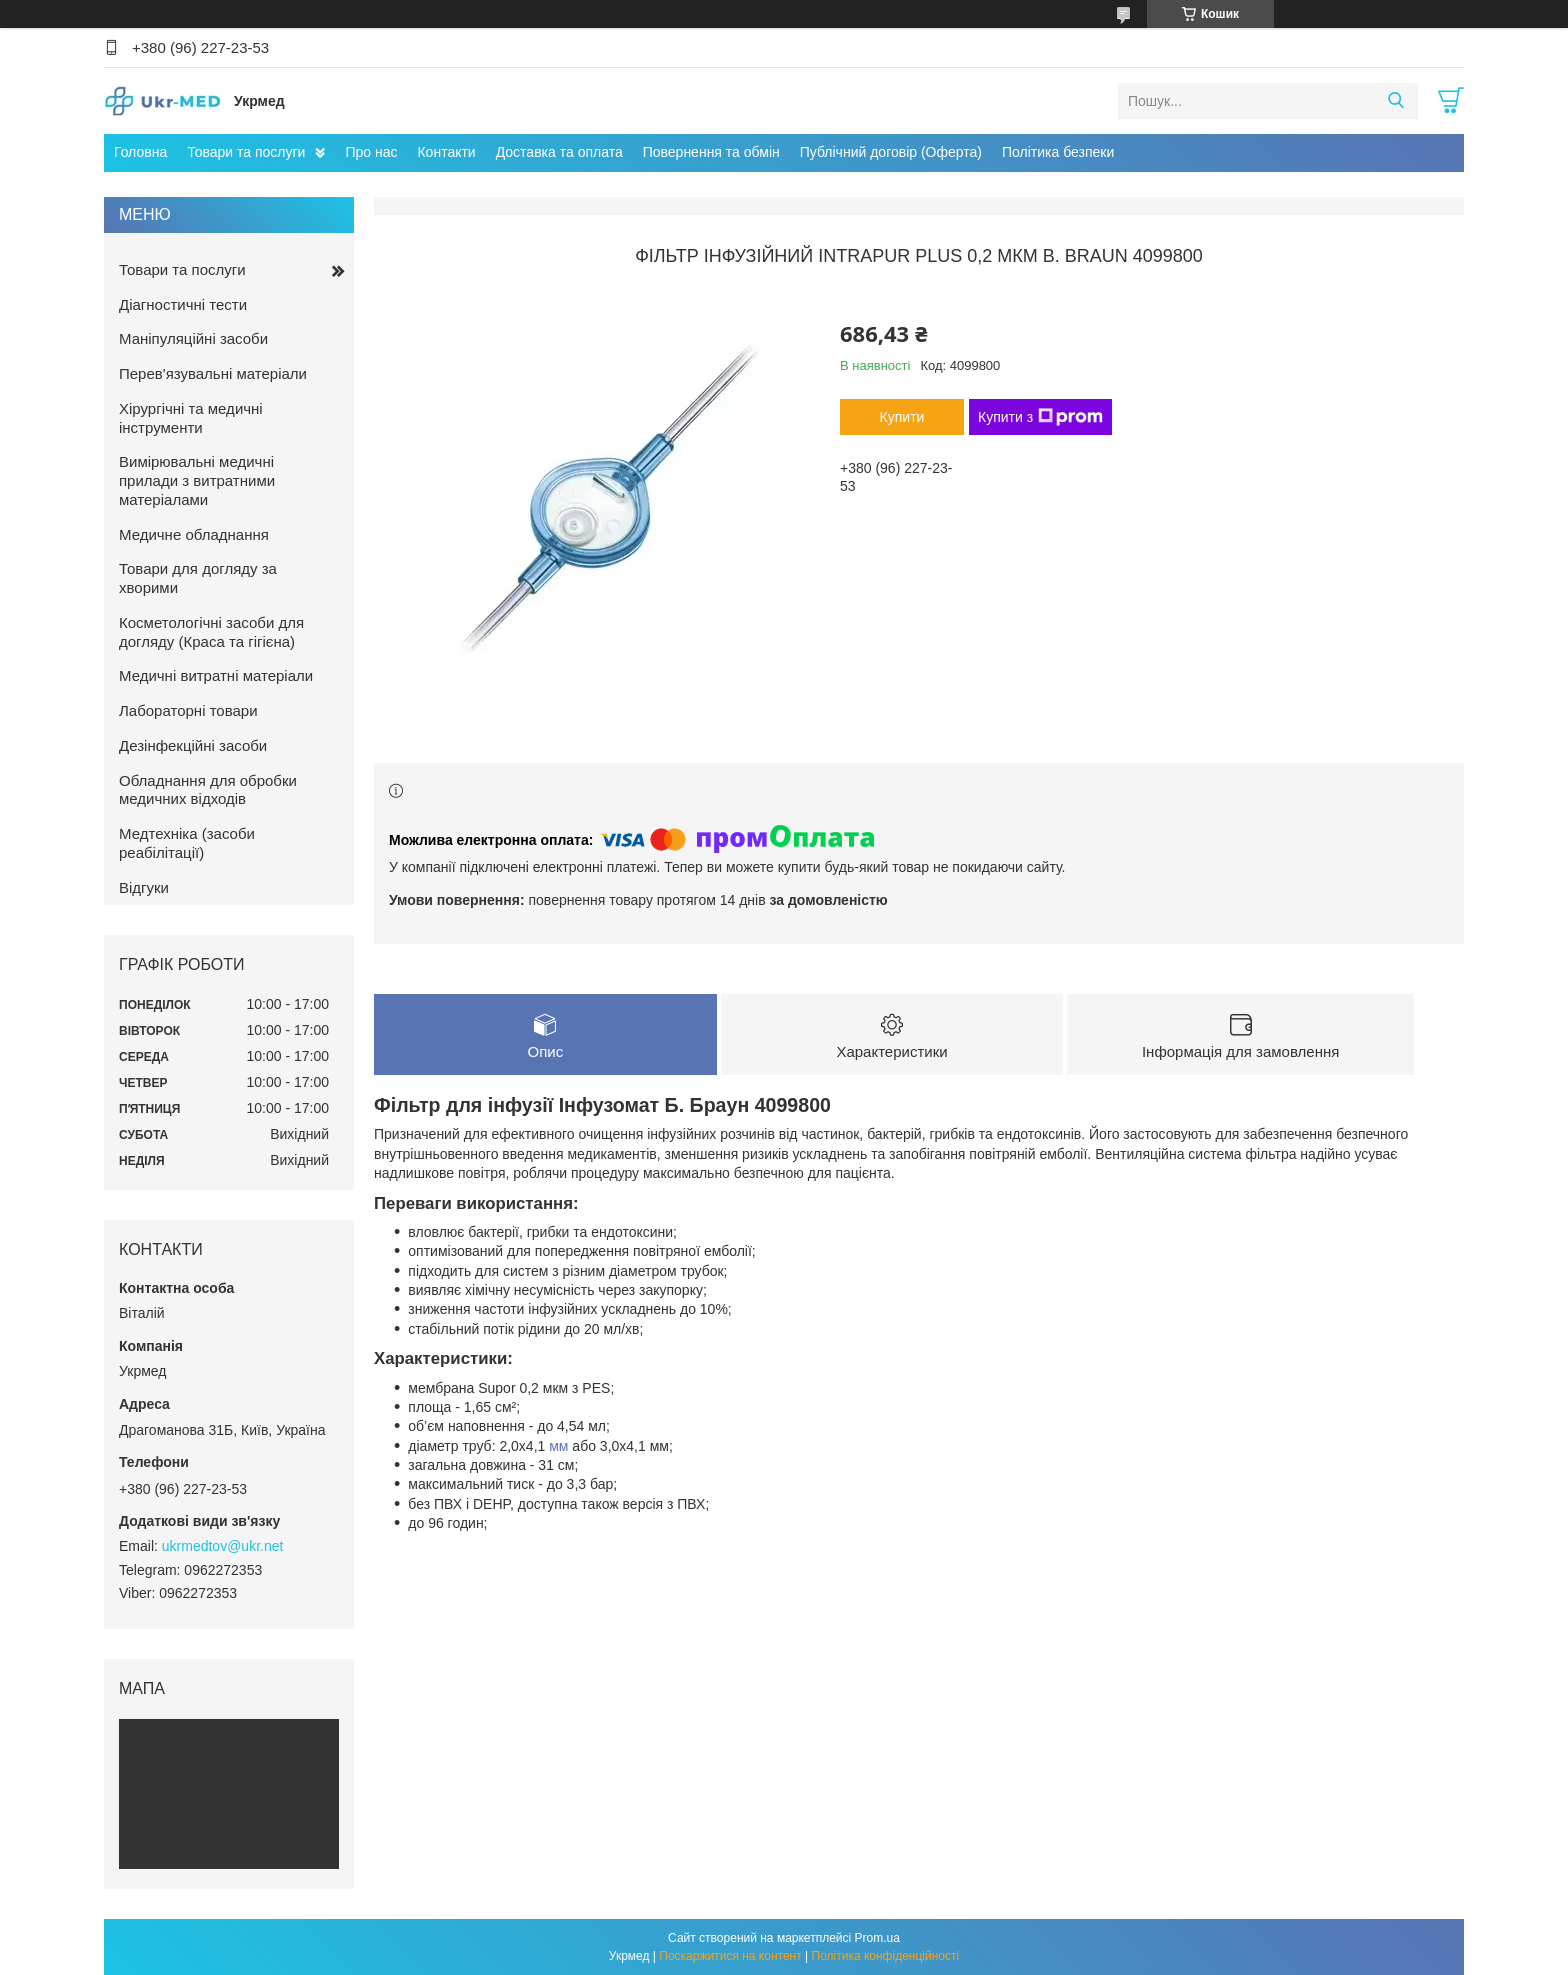 The width and height of the screenshot is (1568, 1975). What do you see at coordinates (730, 1956) in the screenshot?
I see `Поскаржитися на контент` at bounding box center [730, 1956].